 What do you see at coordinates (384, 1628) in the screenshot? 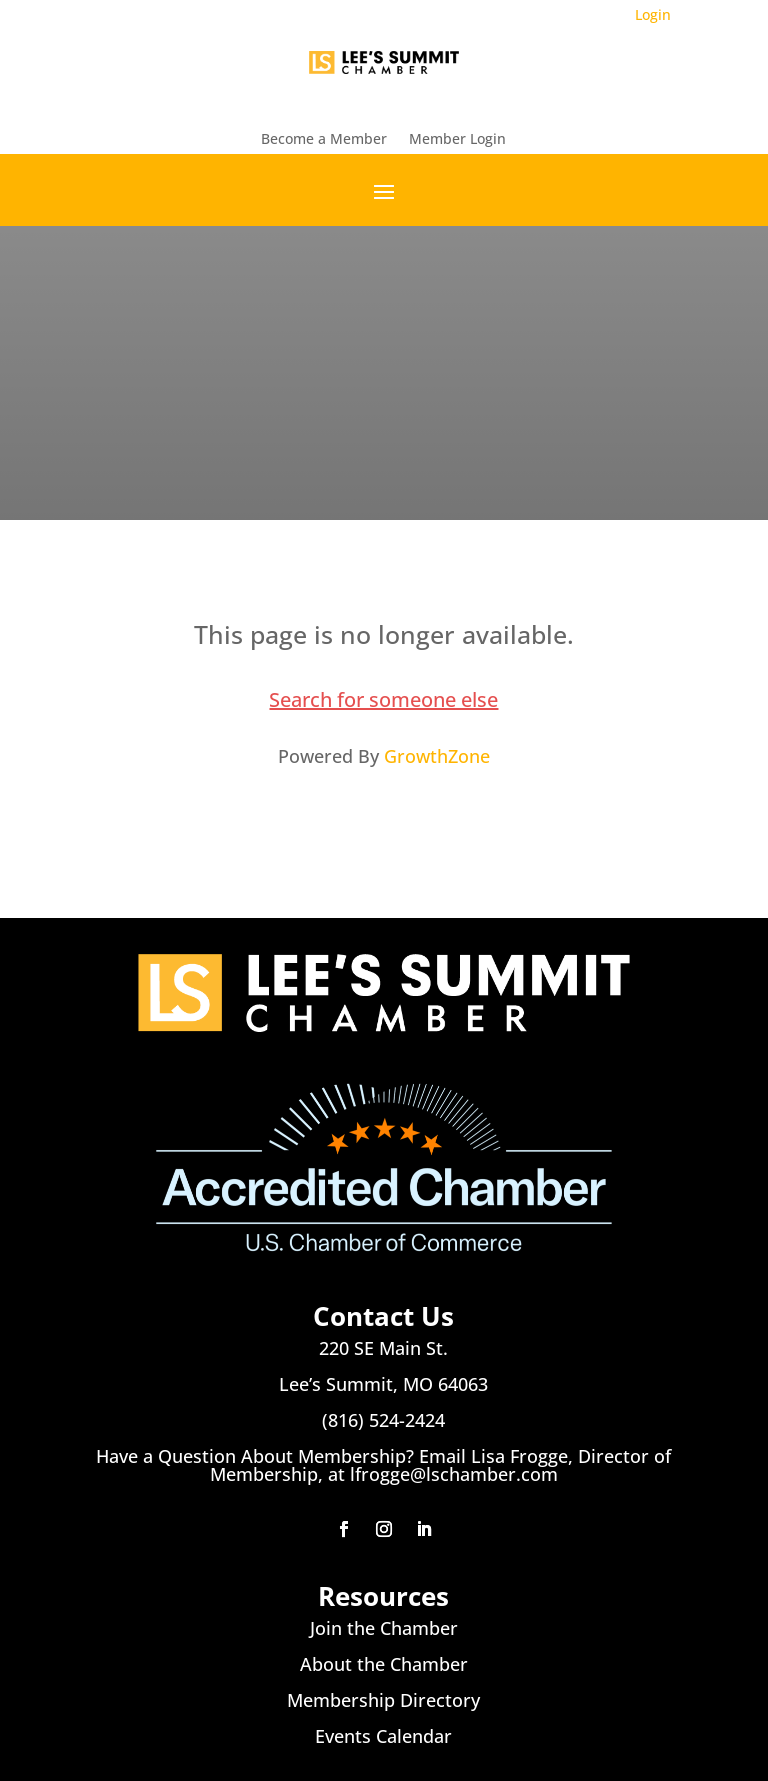
I see `Join the Chamber` at bounding box center [384, 1628].